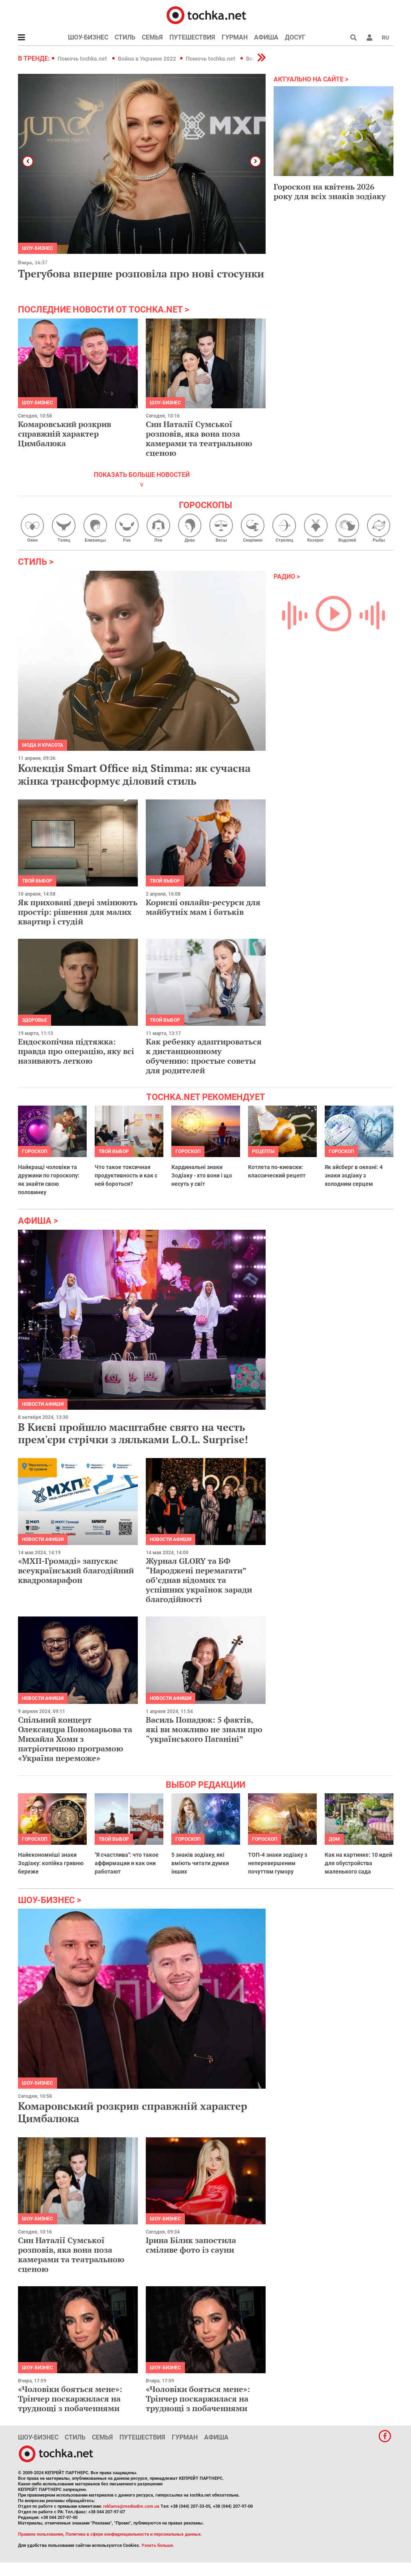 The width and height of the screenshot is (411, 2576). What do you see at coordinates (277, 1863) in the screenshot?
I see `ТОП-4 знаки зодіаку з неперевершеним почуттям гумору` at bounding box center [277, 1863].